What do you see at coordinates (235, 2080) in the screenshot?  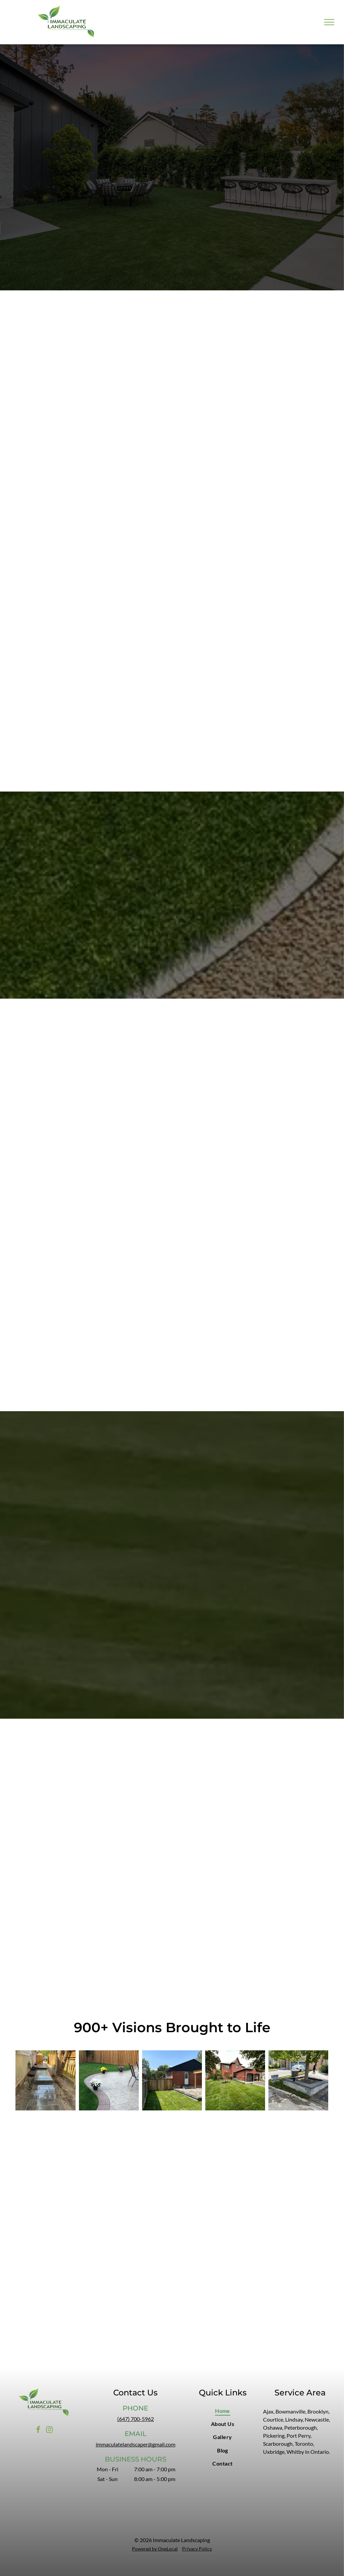 I see `[Brick house with a two-car garage, green lawn, and cloudy sky.]` at bounding box center [235, 2080].